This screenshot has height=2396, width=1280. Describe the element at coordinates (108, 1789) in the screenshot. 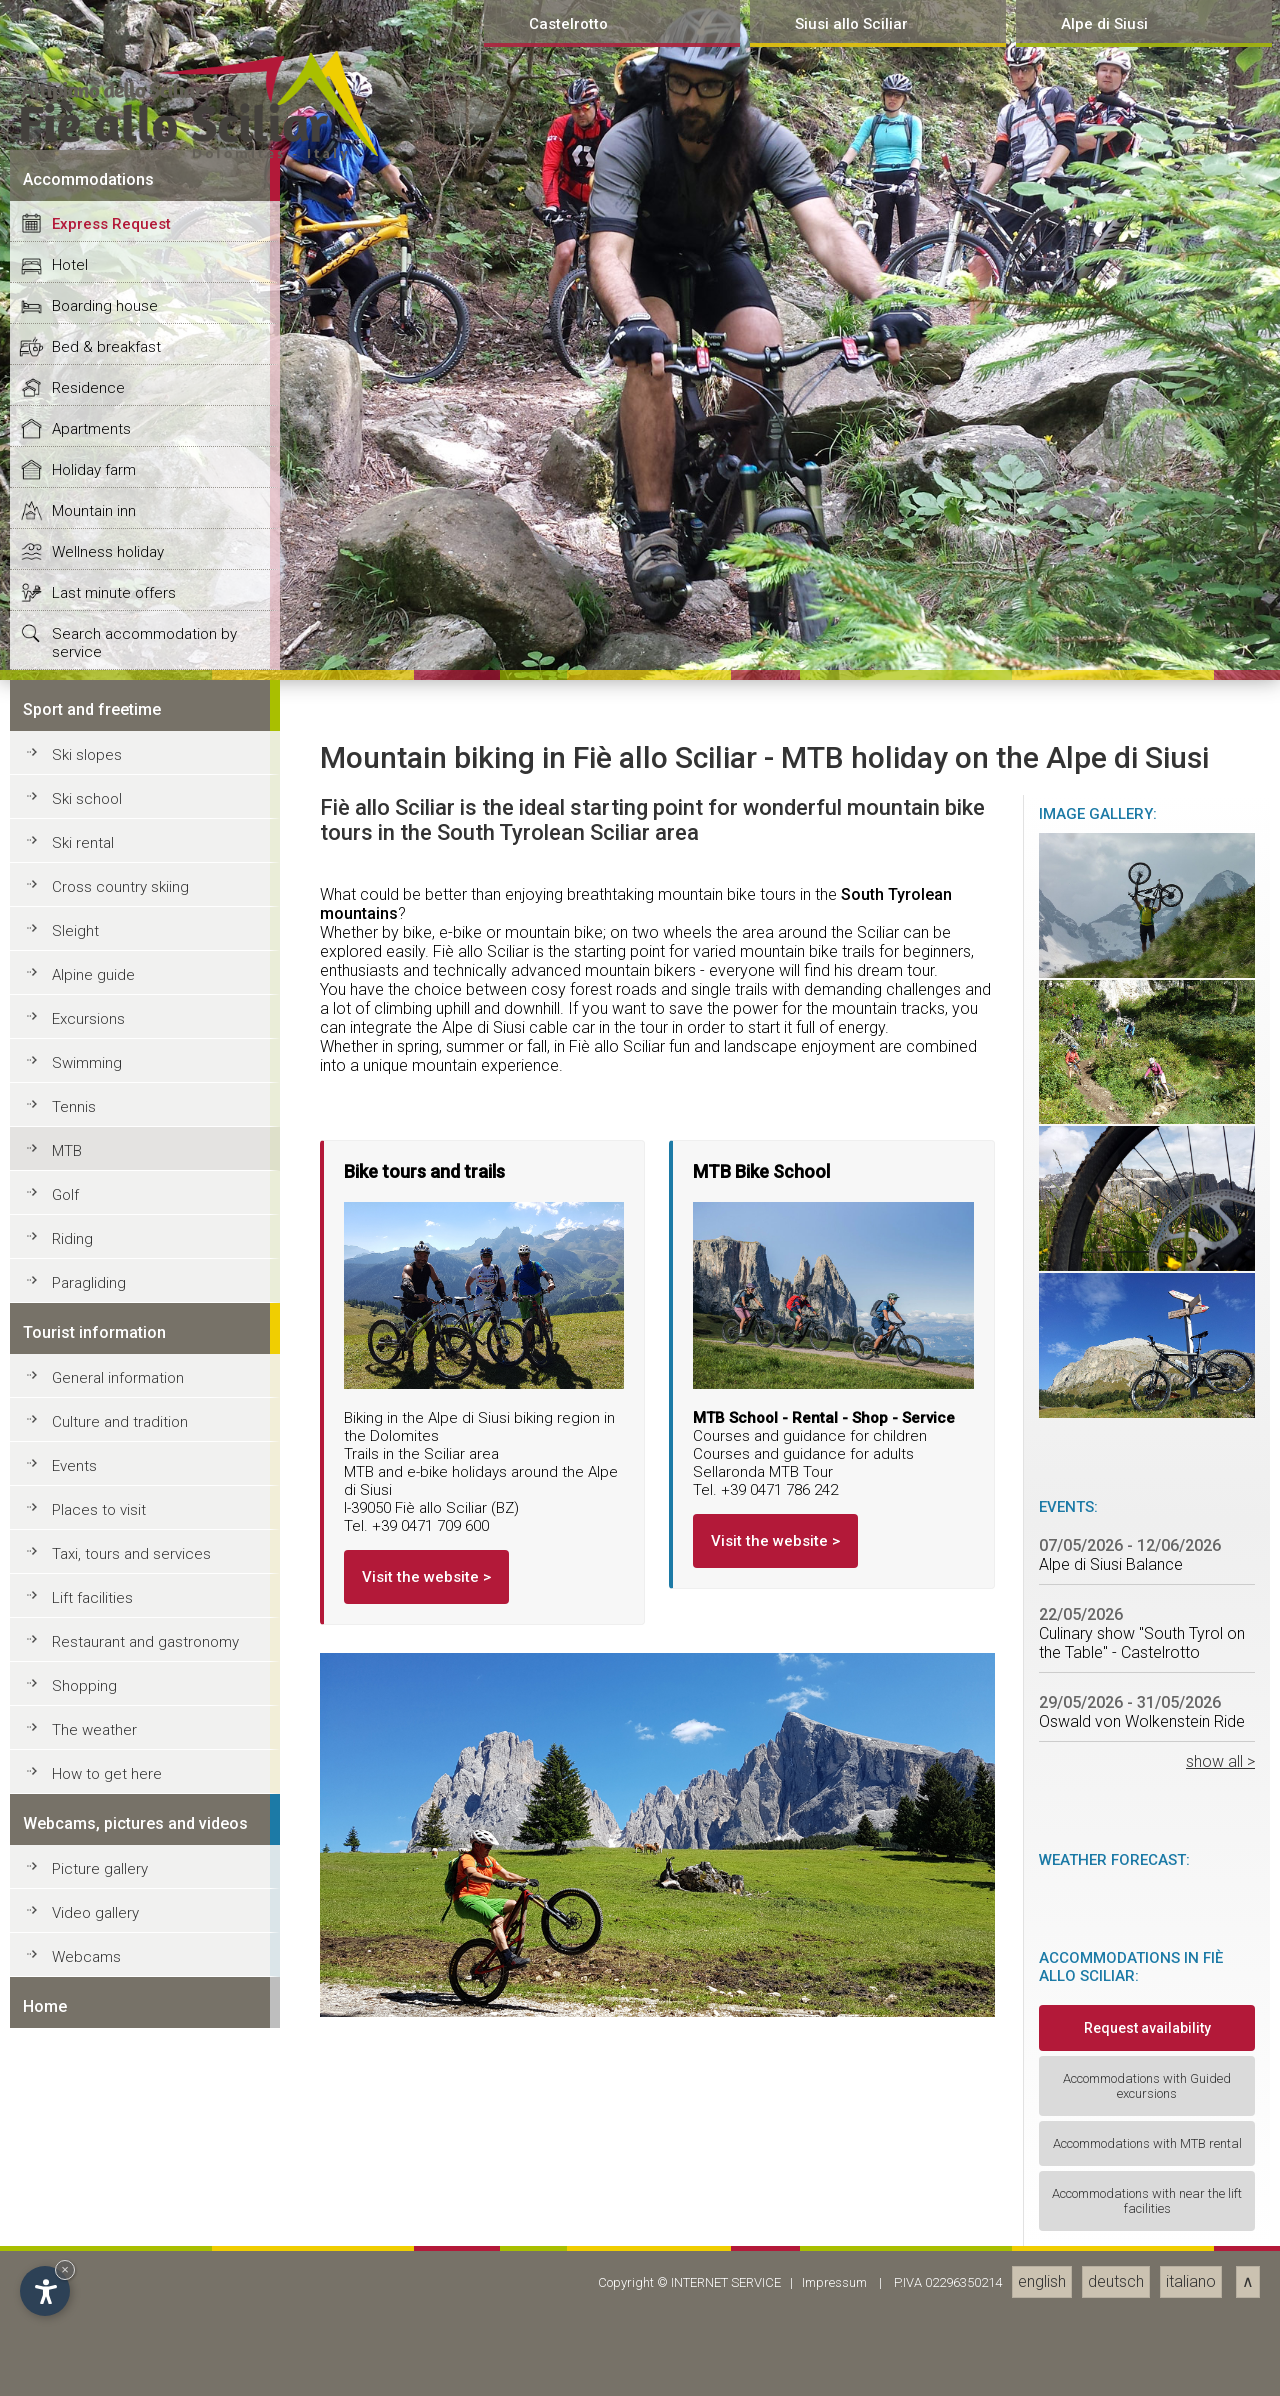

I see `Wellness holiday` at that location.